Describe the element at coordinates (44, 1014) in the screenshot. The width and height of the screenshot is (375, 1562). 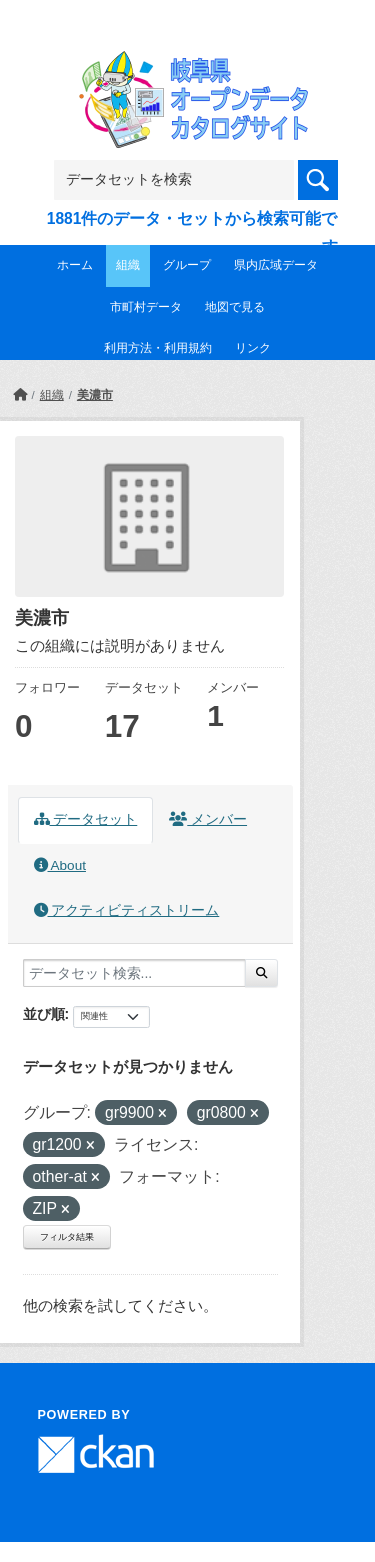
I see `並び順` at that location.